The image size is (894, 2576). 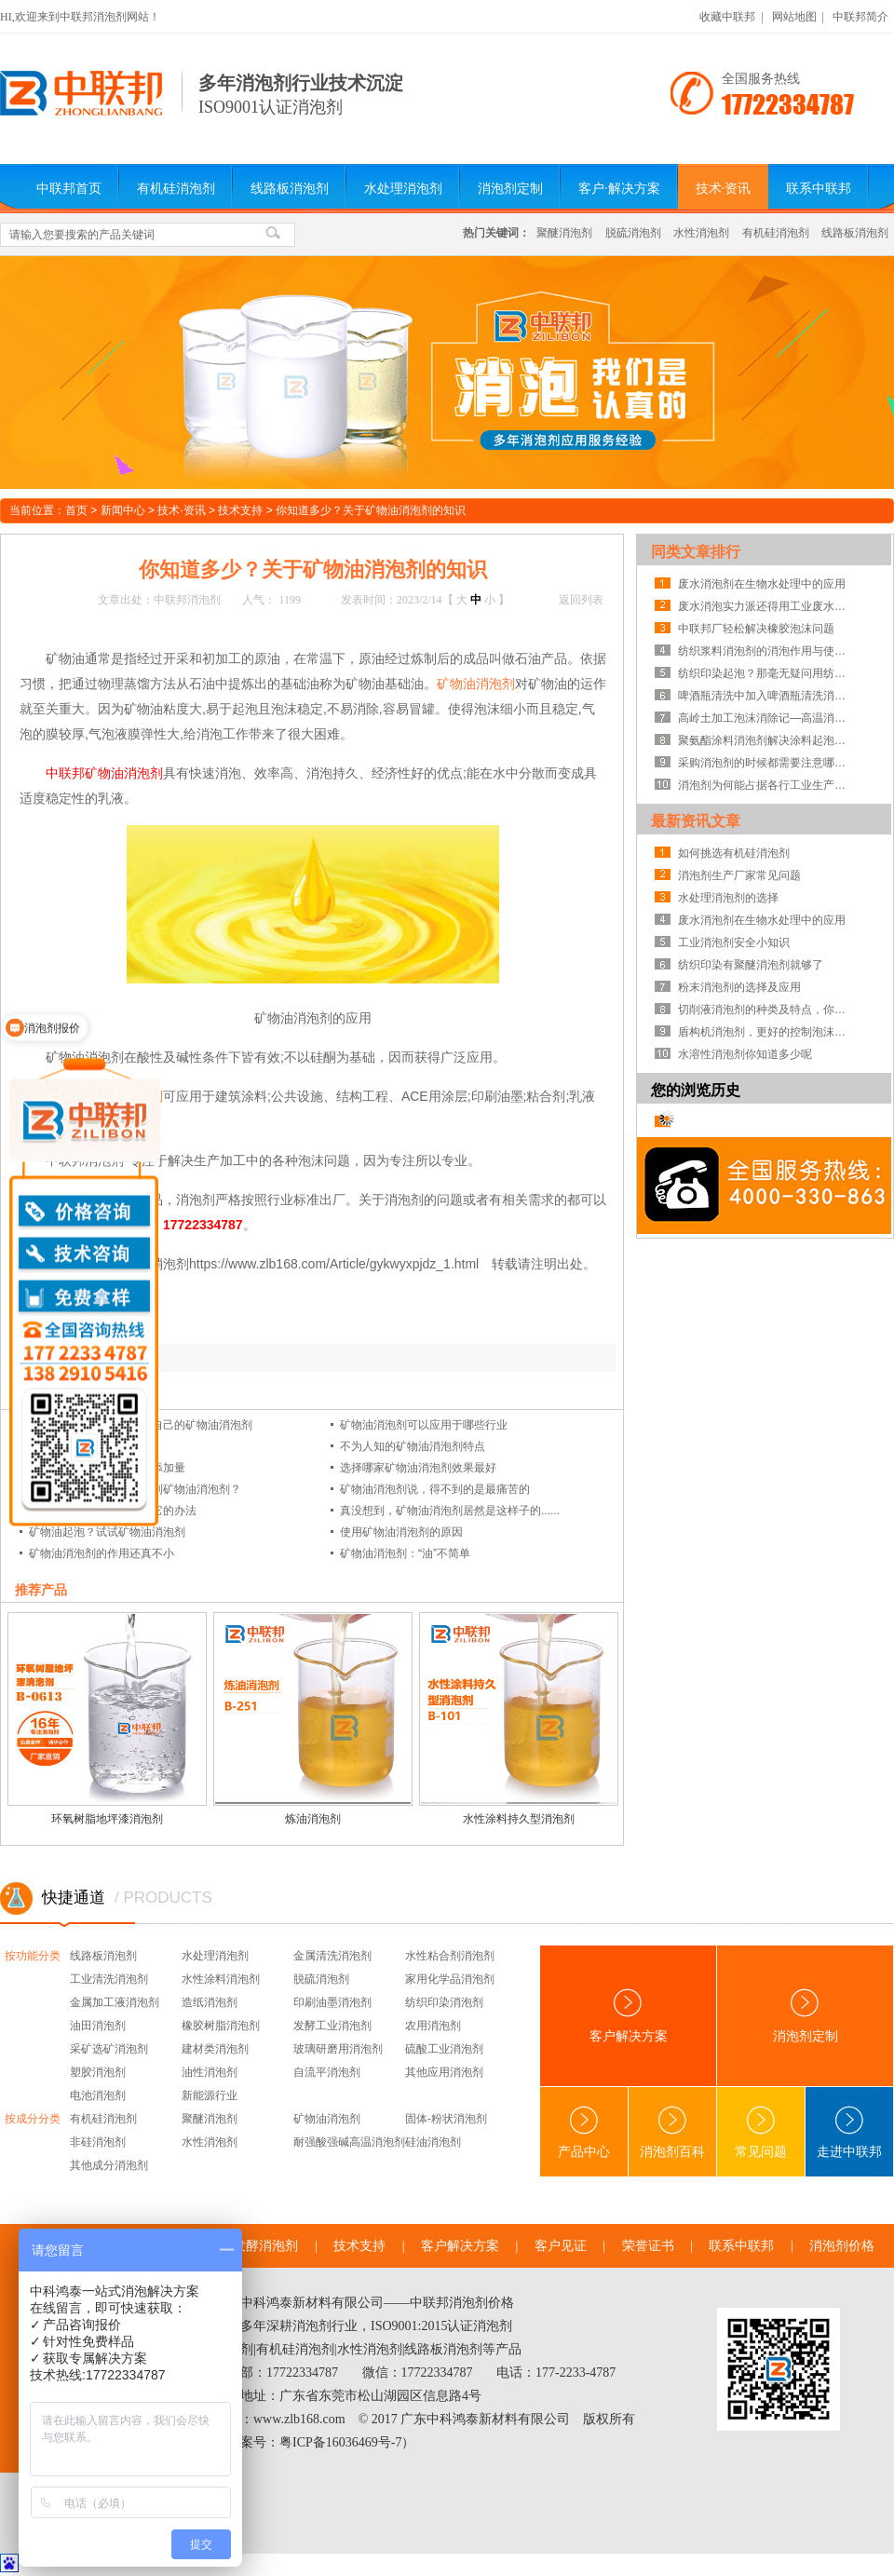 I want to click on 其他应用消泡剂, so click(x=444, y=2072).